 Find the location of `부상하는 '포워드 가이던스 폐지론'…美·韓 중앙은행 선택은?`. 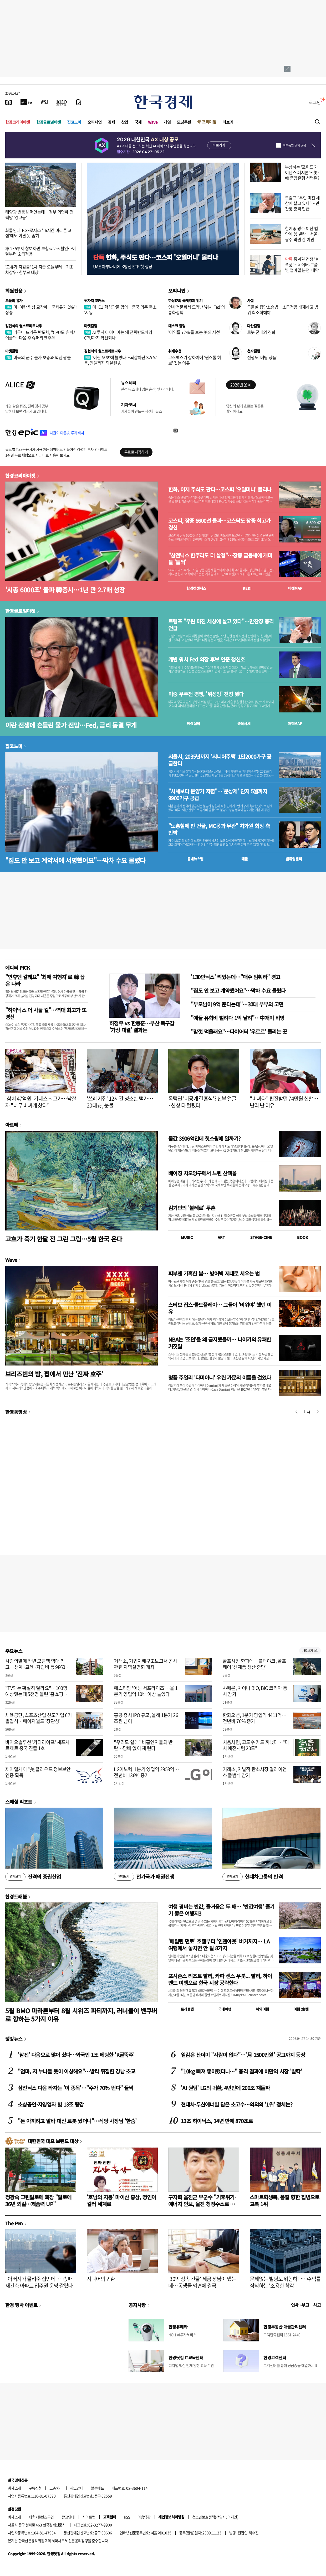

부상하는 '포워드 가이던스 폐지론'…美·韓 중앙은행 선택은? is located at coordinates (302, 172).